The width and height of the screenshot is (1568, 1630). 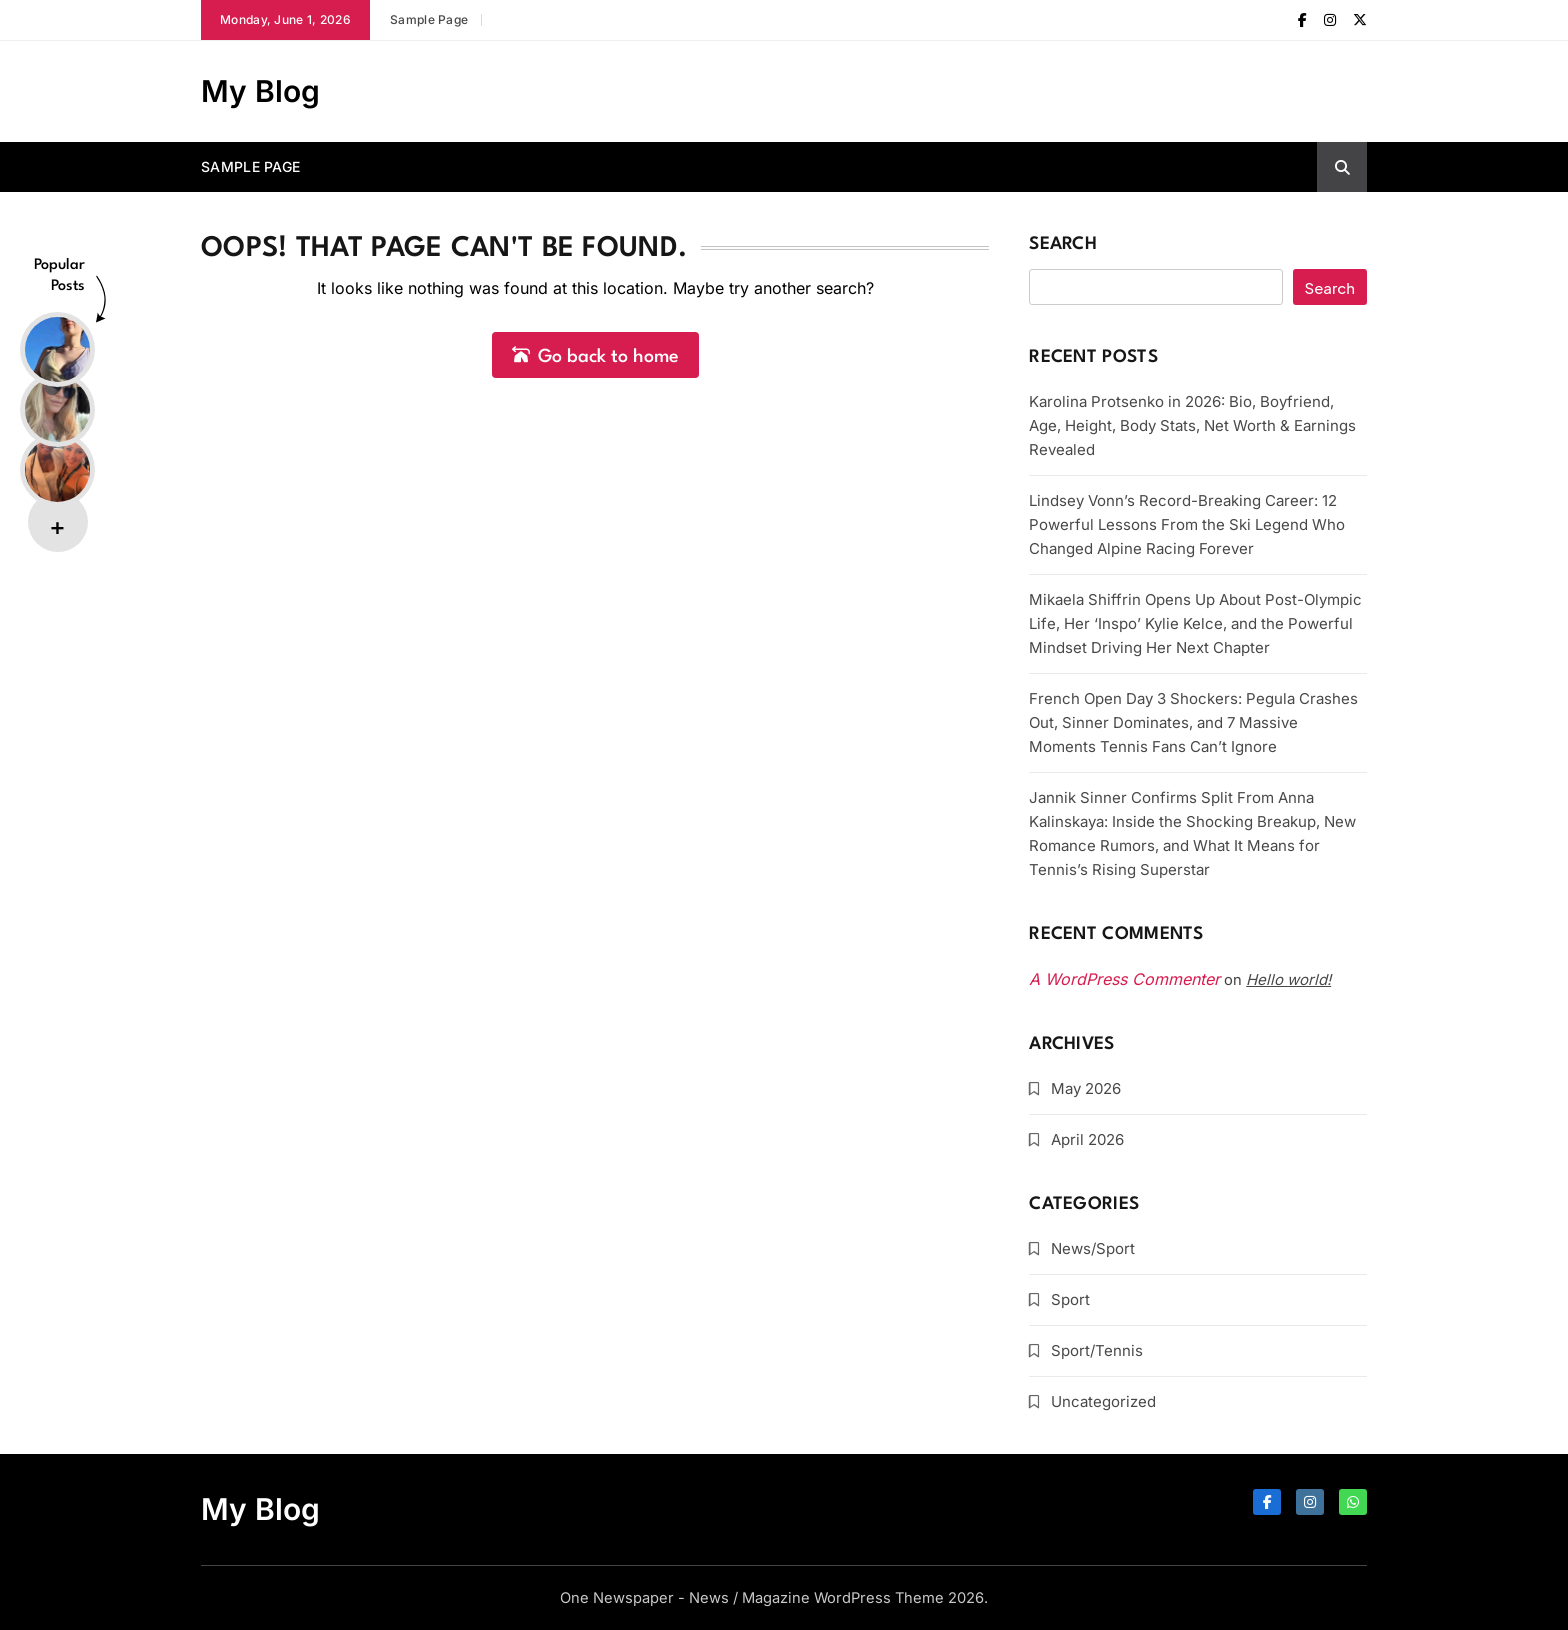 I want to click on News/Sport, so click(x=1093, y=1248).